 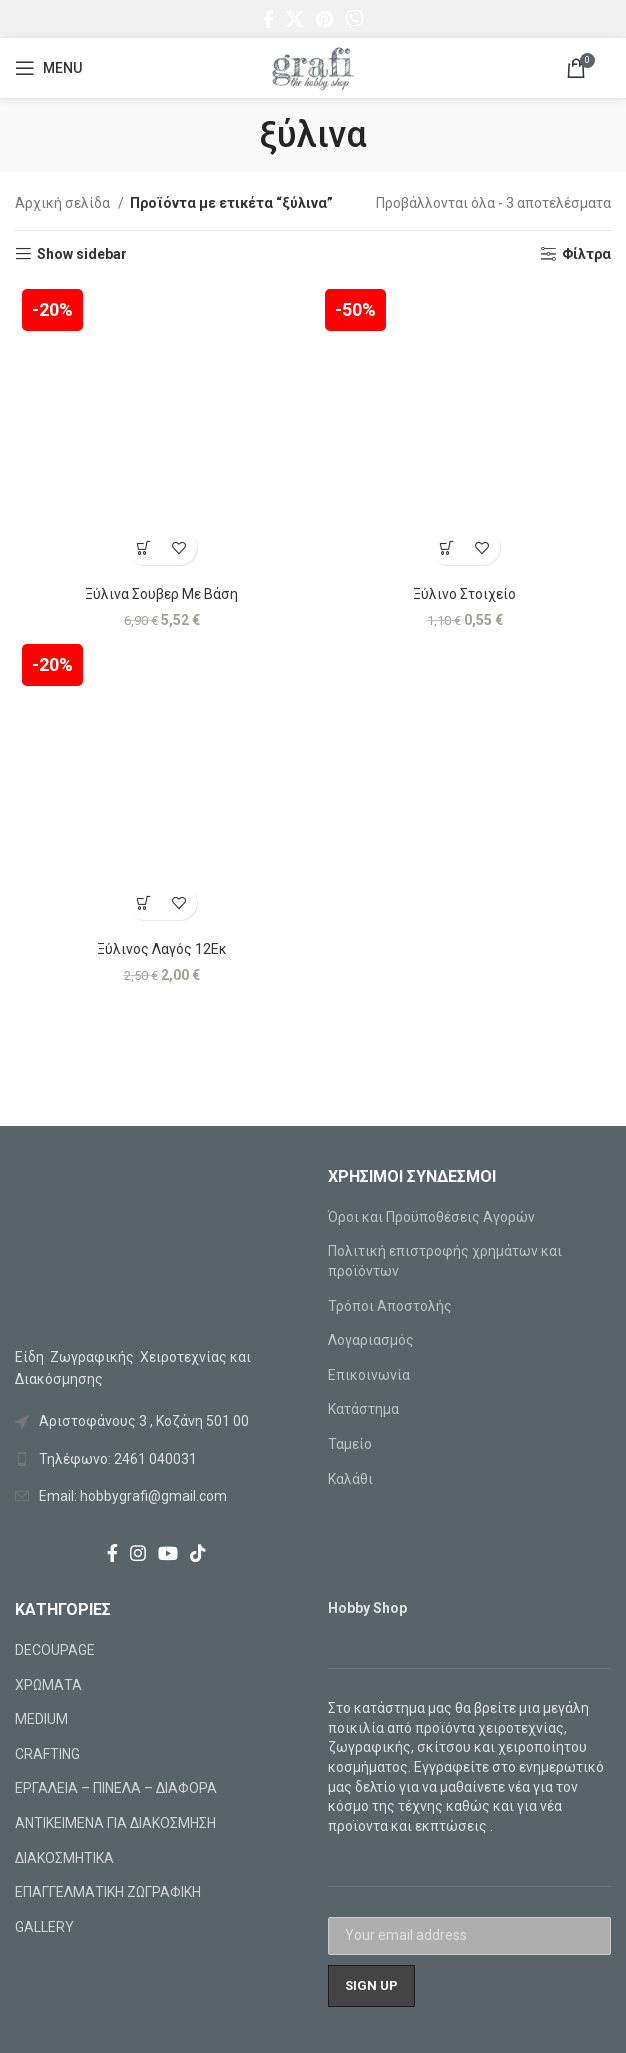 I want to click on [Site logo], so click(x=313, y=67).